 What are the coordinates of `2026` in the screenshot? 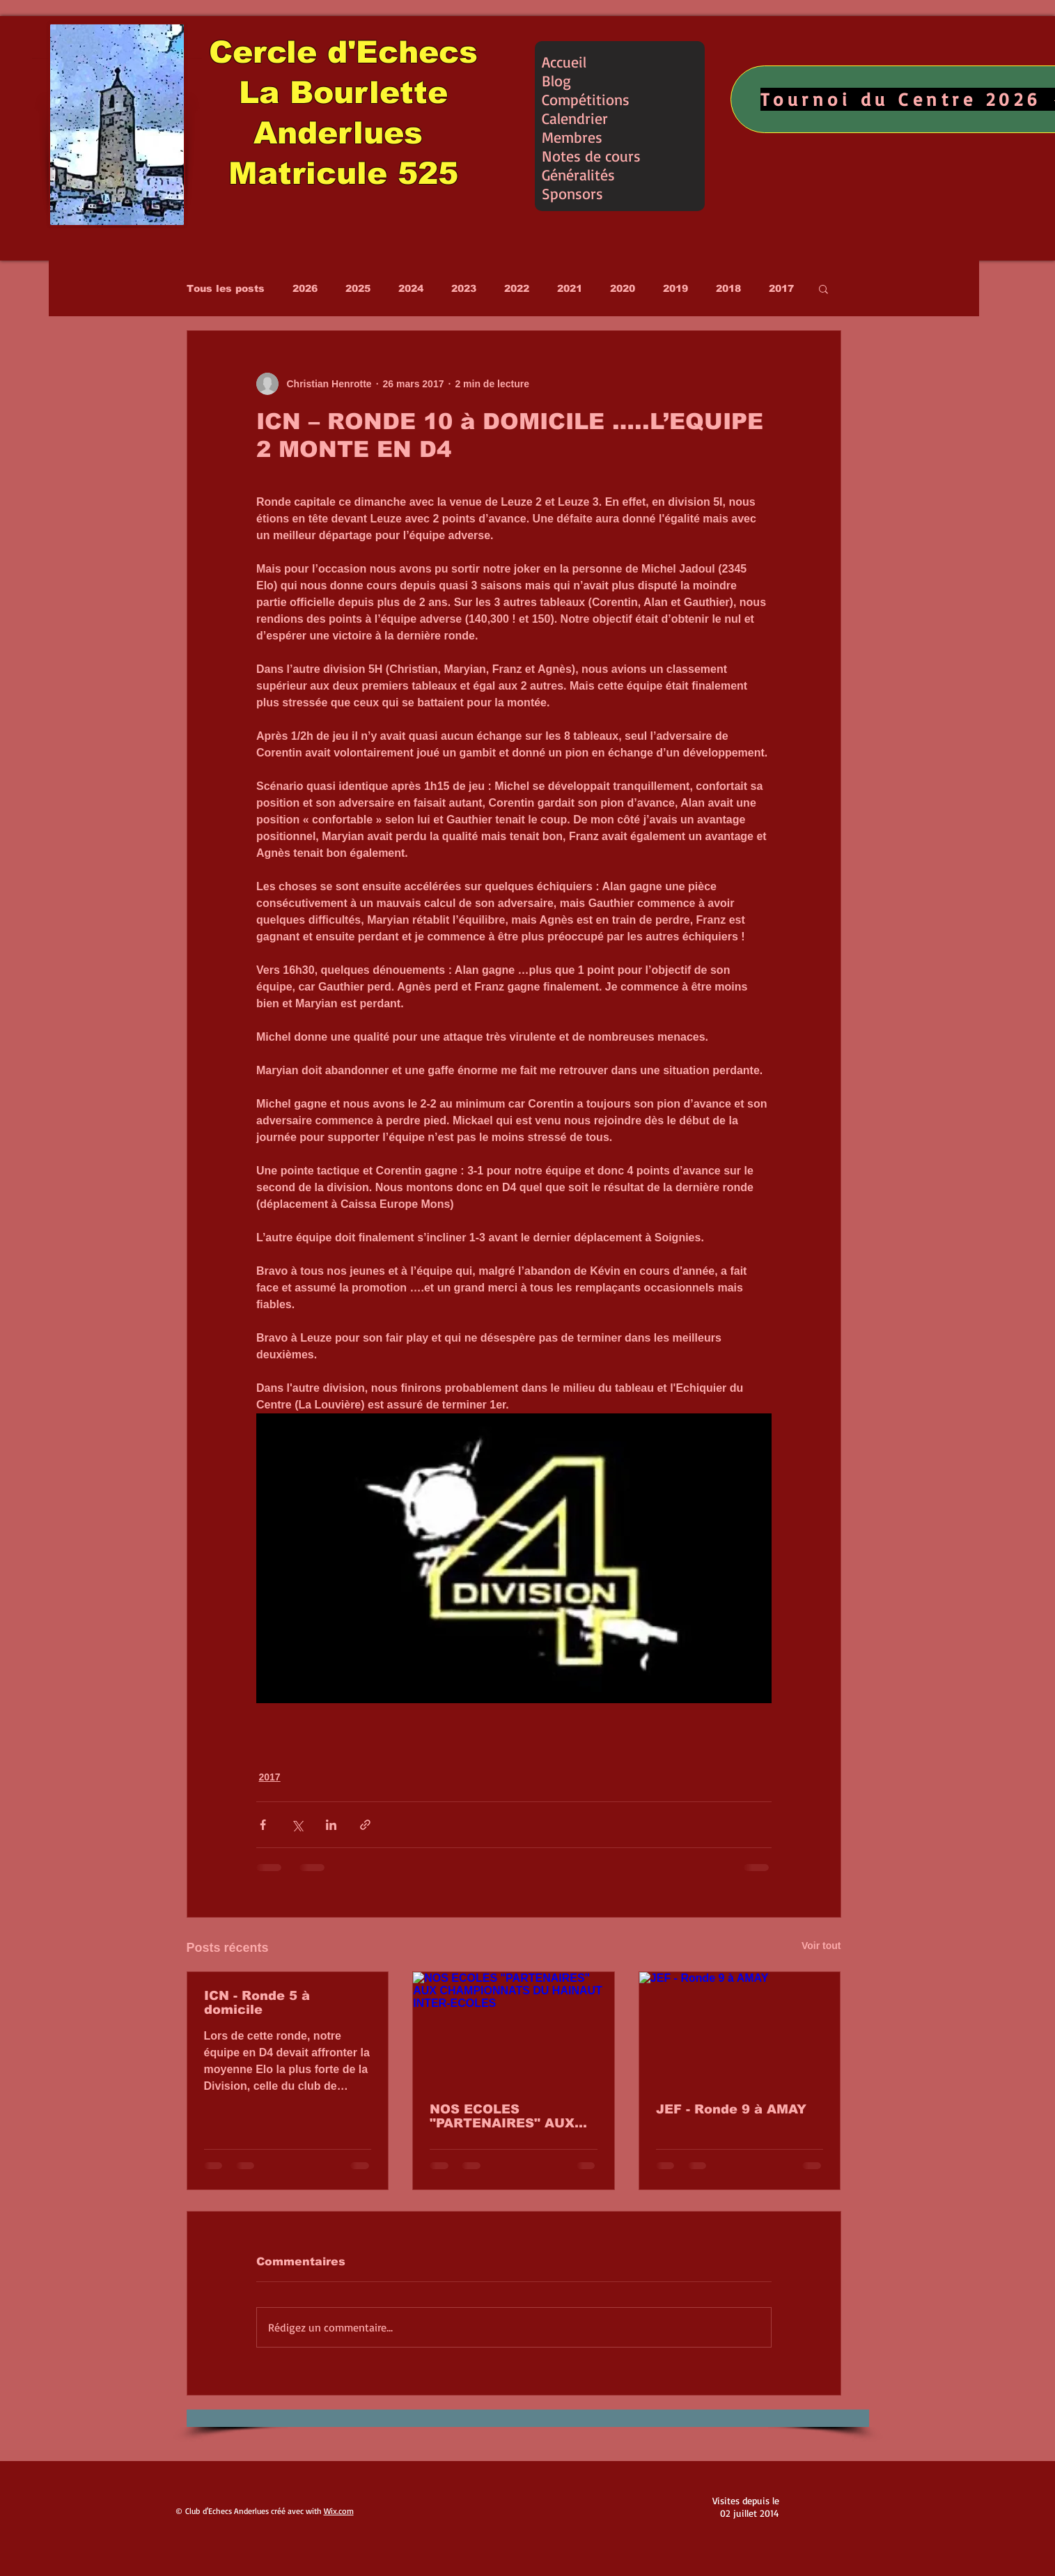 It's located at (305, 288).